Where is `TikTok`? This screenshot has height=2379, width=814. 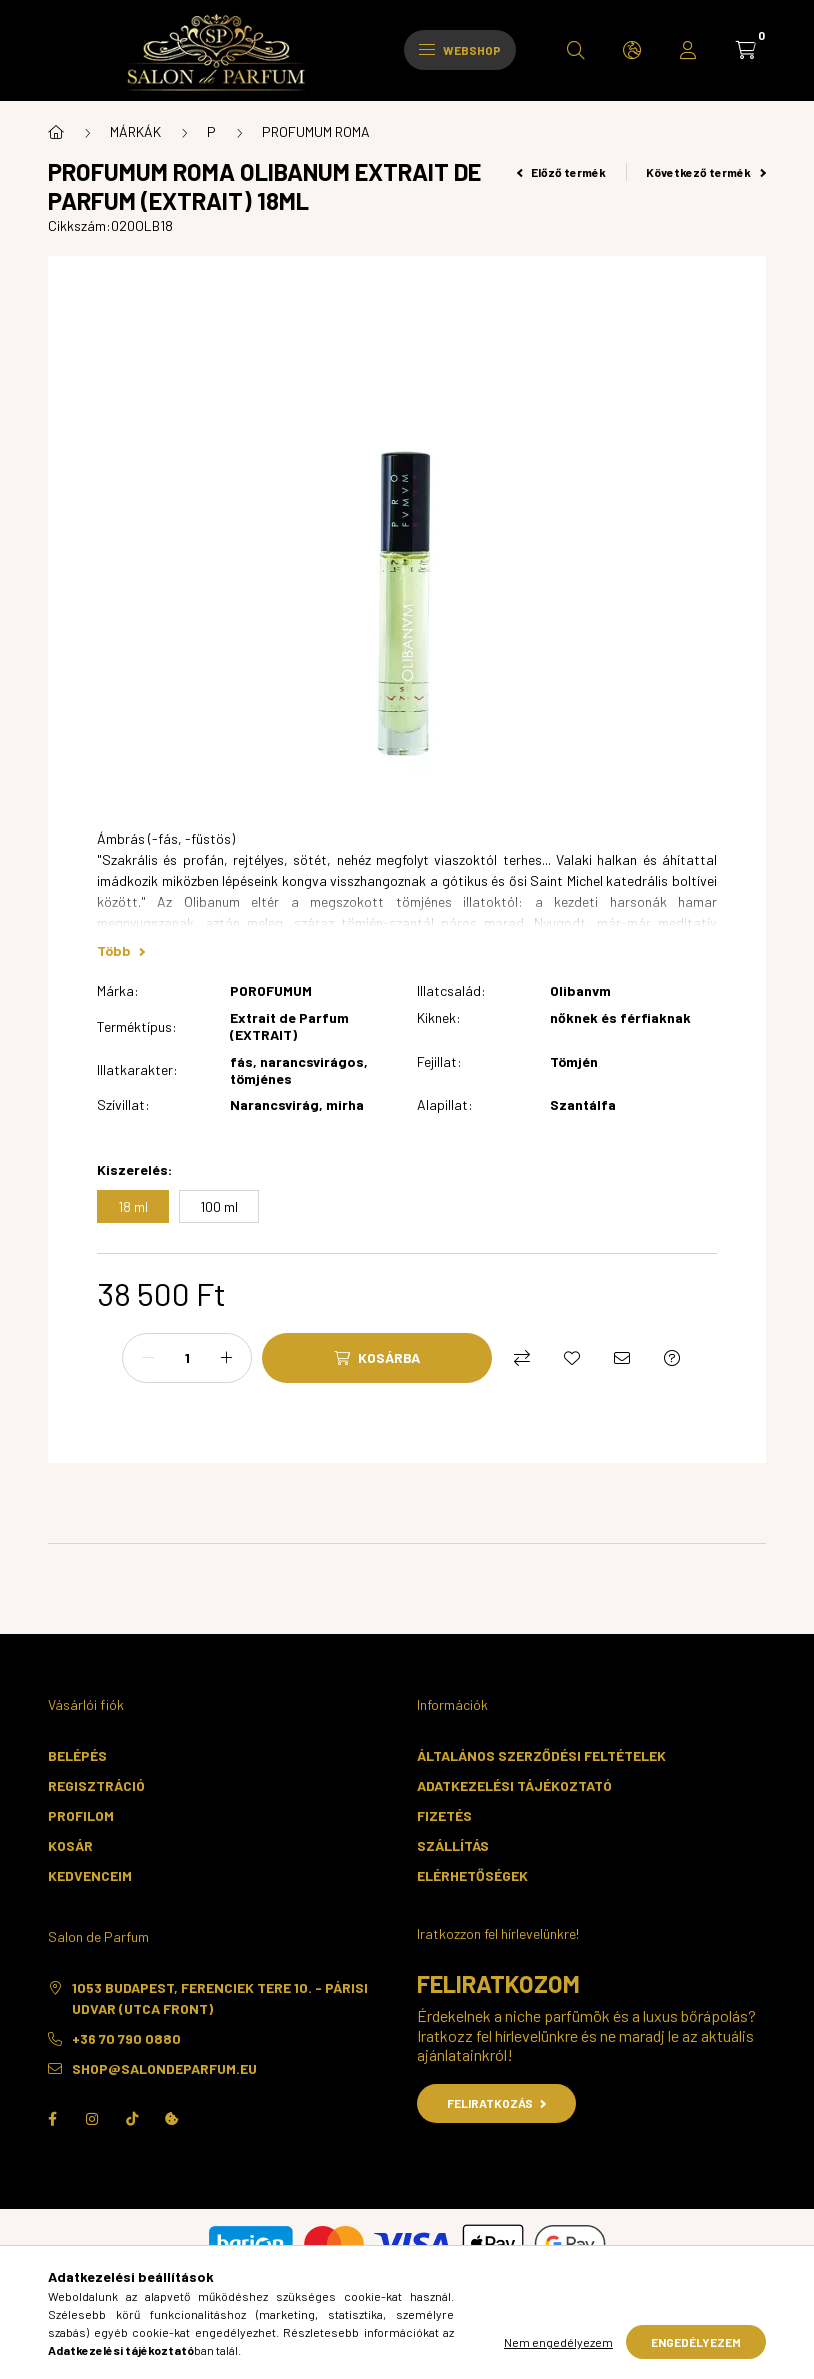 TikTok is located at coordinates (132, 2119).